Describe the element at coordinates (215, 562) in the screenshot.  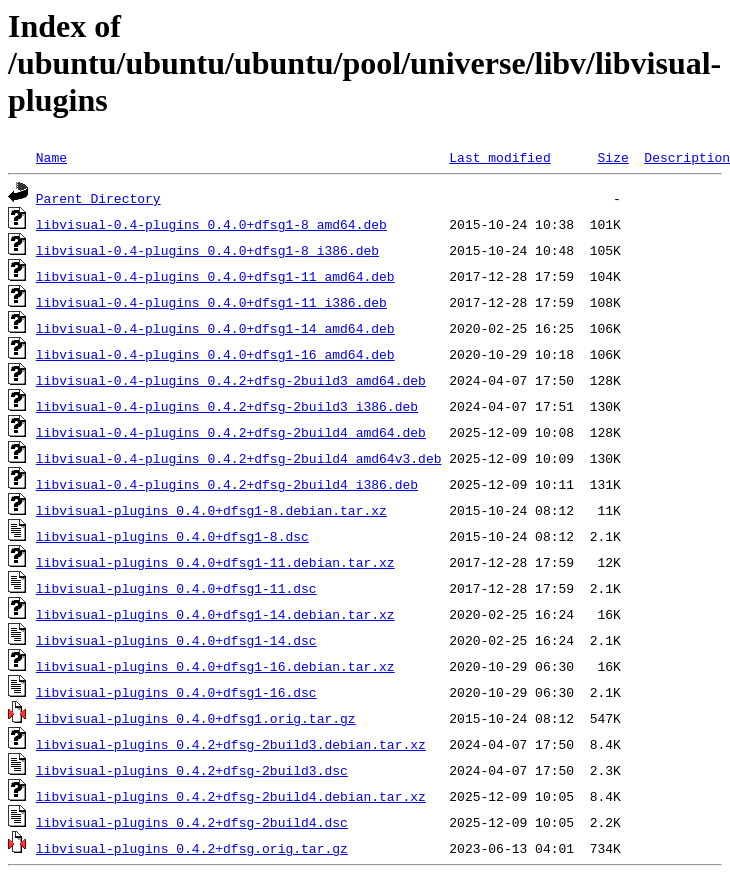
I see `libvisual-plugins_0.4.0+dfsg1-11.debian.tar.xz` at that location.